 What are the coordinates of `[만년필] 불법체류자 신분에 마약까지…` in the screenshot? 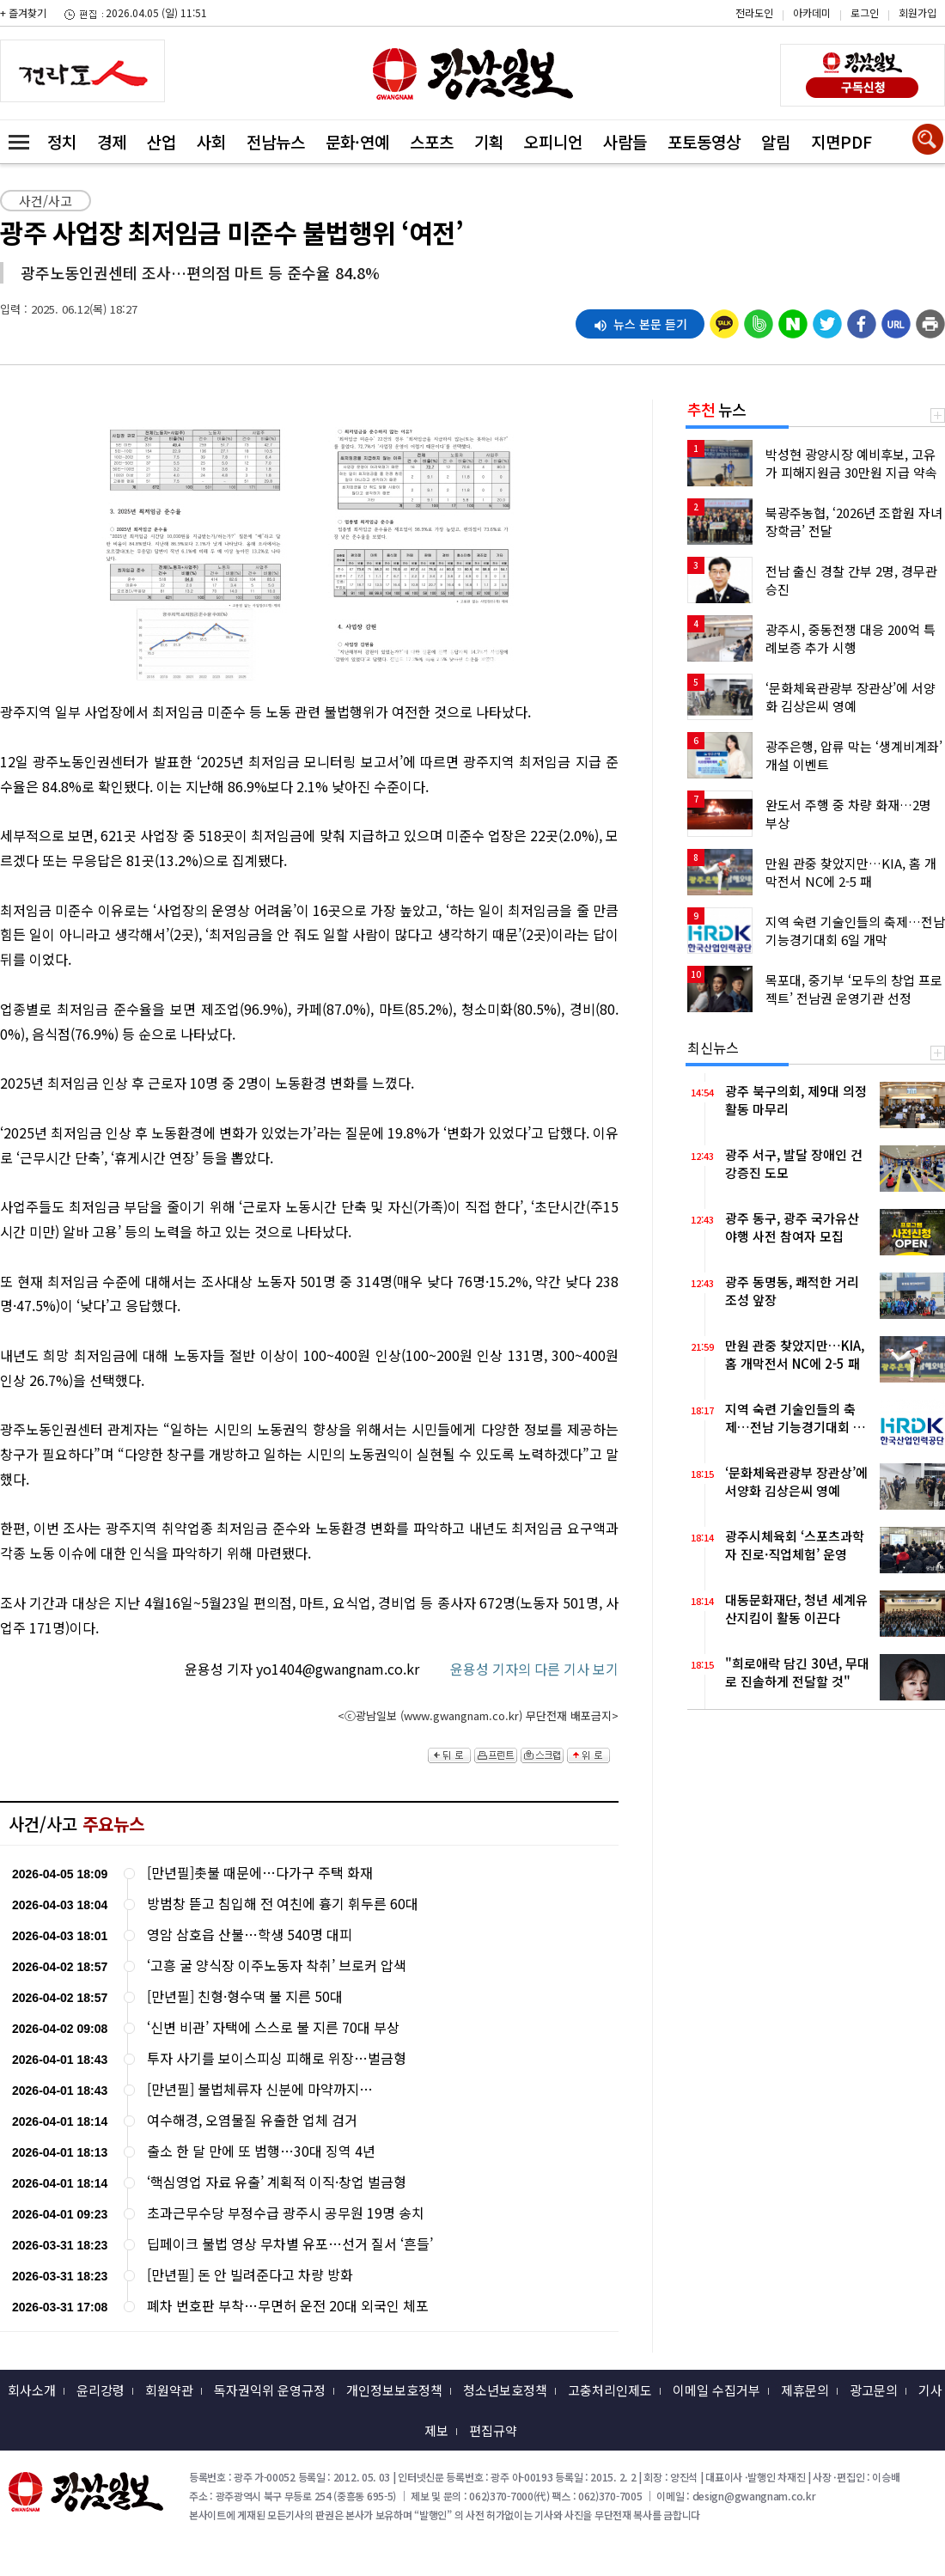 It's located at (260, 2089).